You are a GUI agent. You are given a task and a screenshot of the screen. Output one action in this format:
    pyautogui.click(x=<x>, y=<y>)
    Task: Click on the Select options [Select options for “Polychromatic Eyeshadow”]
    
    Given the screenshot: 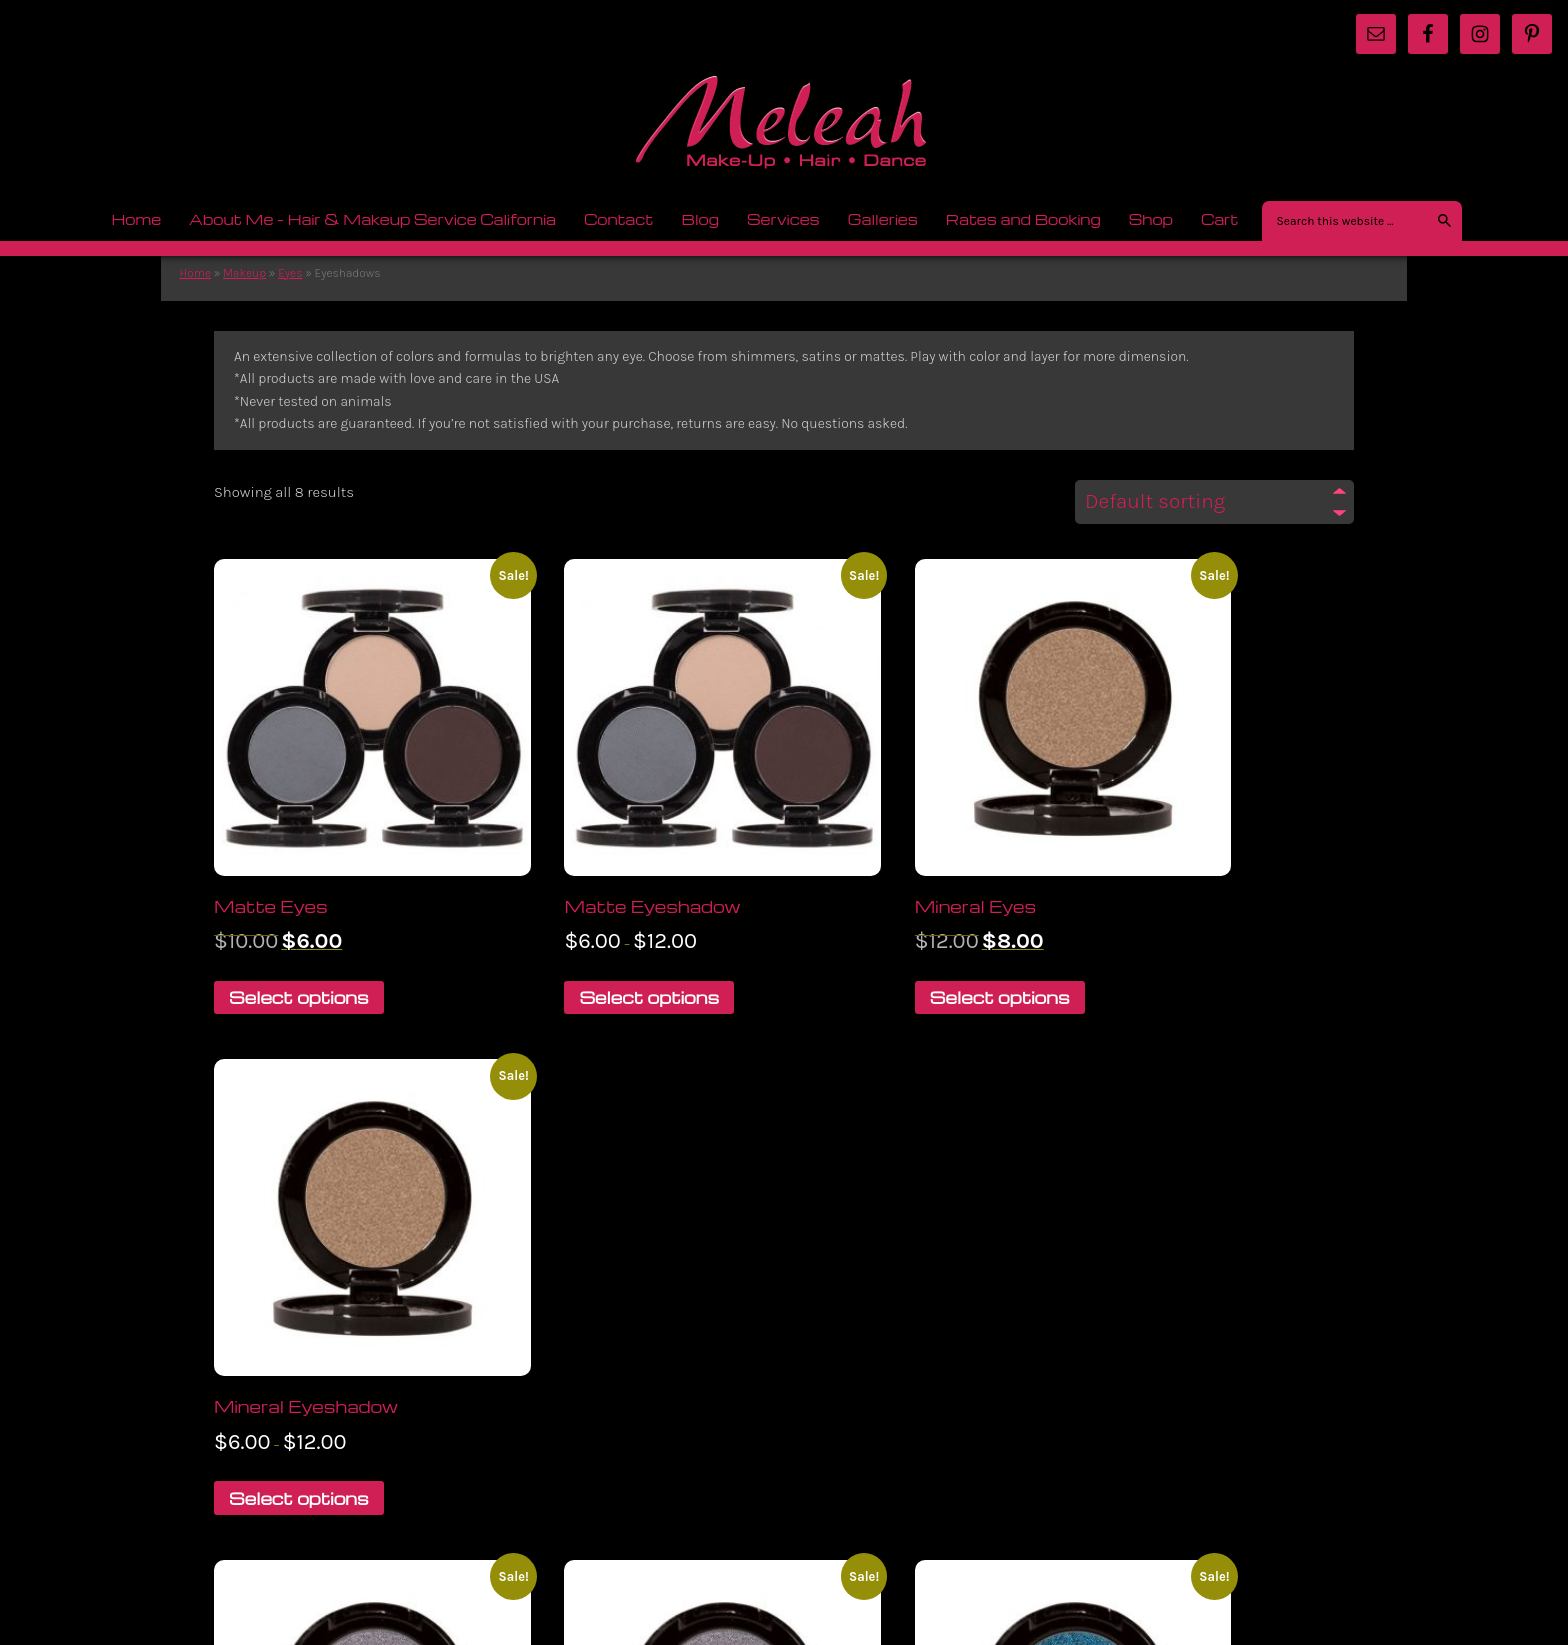 What is the action you would take?
    pyautogui.click(x=594, y=1390)
    